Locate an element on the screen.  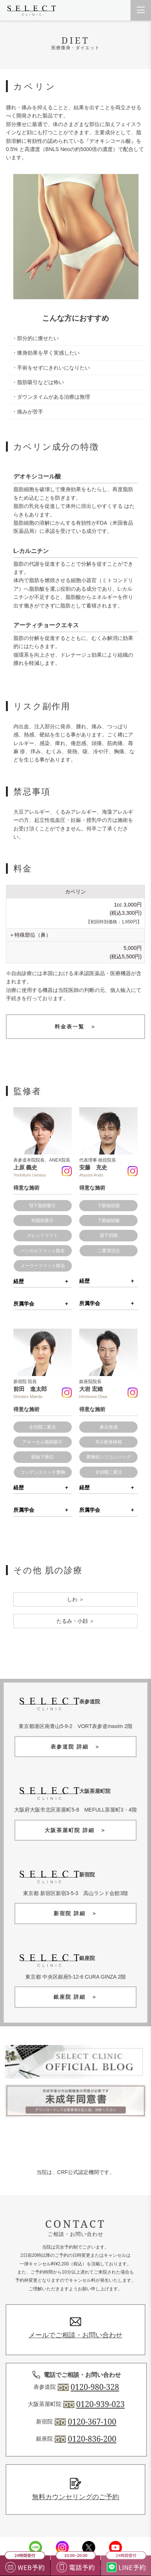
0120-836-200 is located at coordinates (92, 2439).